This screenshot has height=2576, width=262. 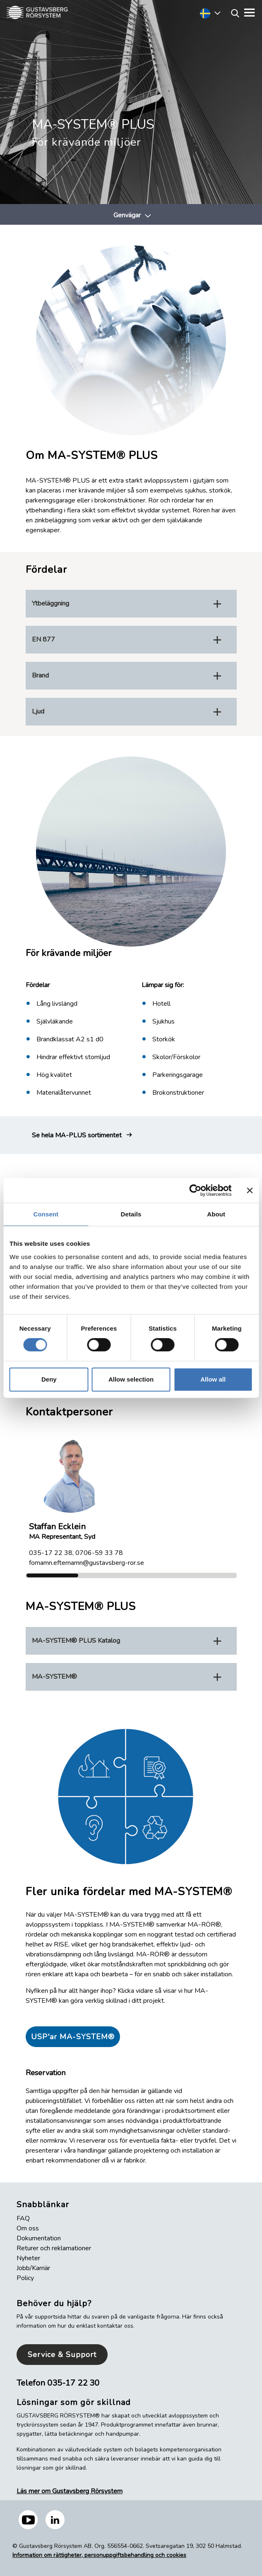 What do you see at coordinates (213, 1379) in the screenshot?
I see `Allow all` at bounding box center [213, 1379].